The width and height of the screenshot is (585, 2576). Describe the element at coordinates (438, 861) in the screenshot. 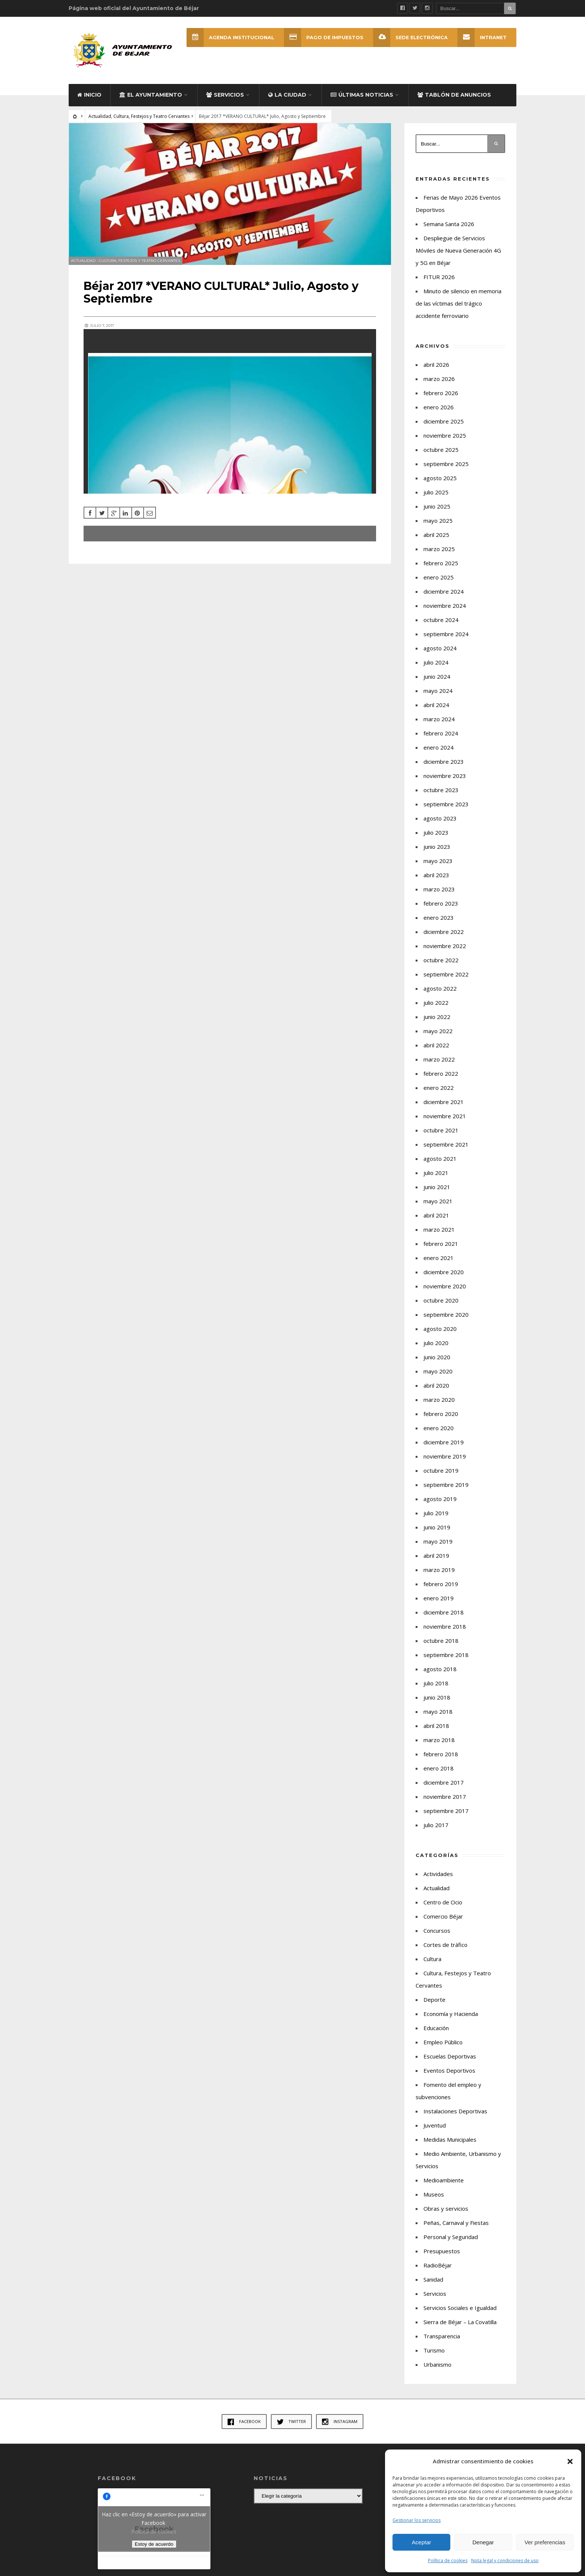

I see `mayo 2023` at that location.